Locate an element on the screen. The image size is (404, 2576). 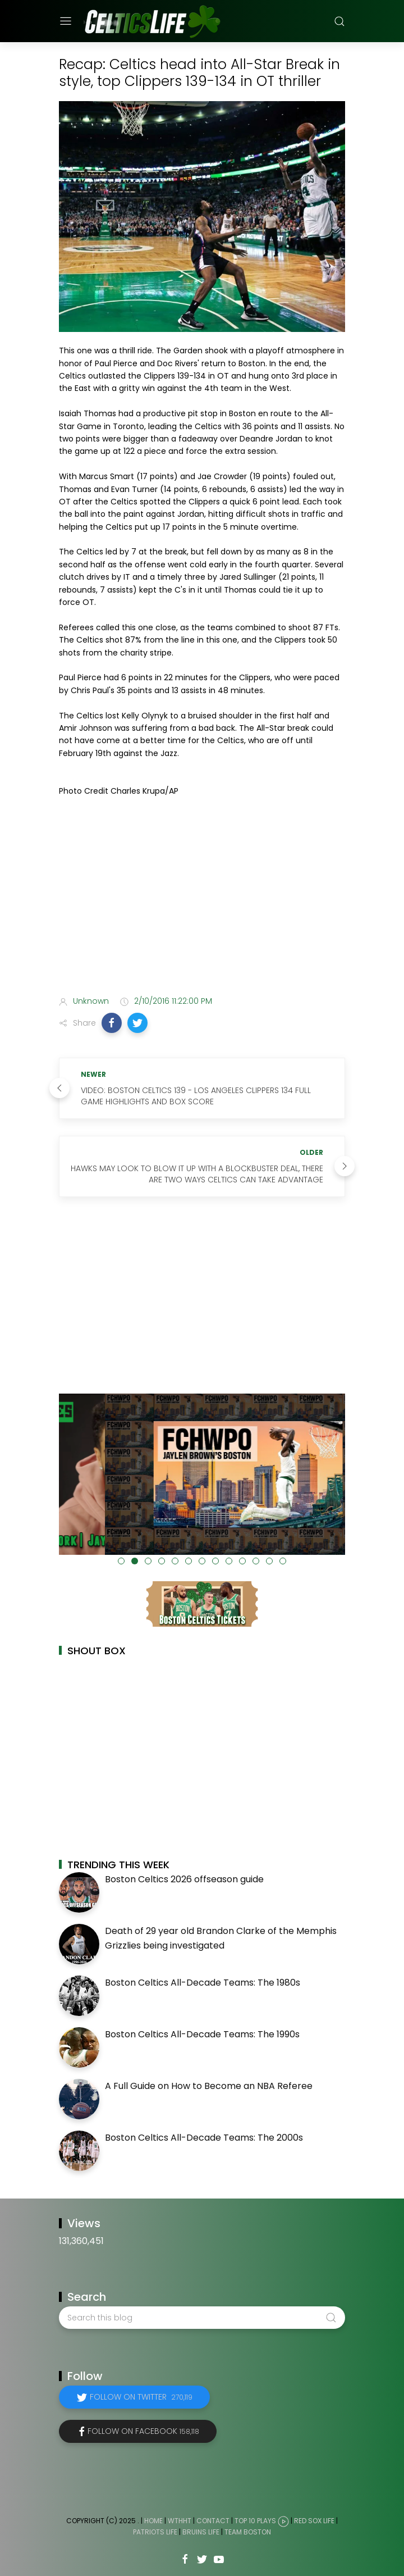
[Search this blog] is located at coordinates (202, 2317).